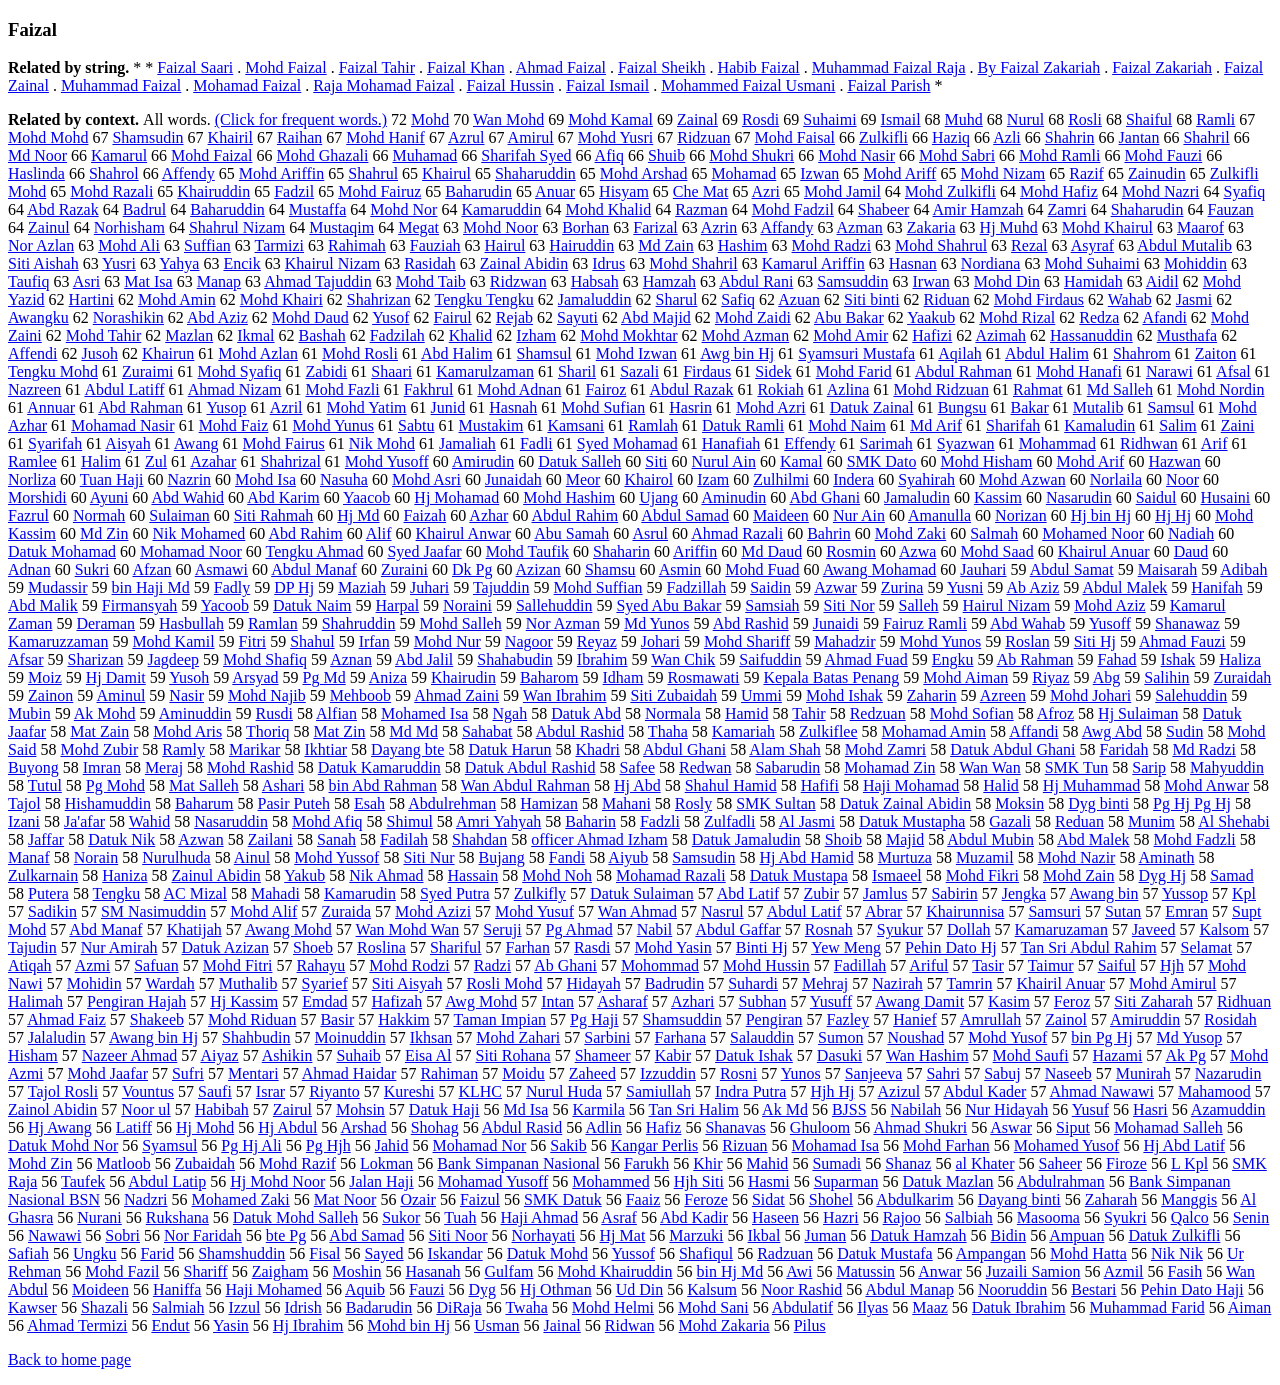  What do you see at coordinates (813, 263) in the screenshot?
I see `Kamarul Ariffin` at bounding box center [813, 263].